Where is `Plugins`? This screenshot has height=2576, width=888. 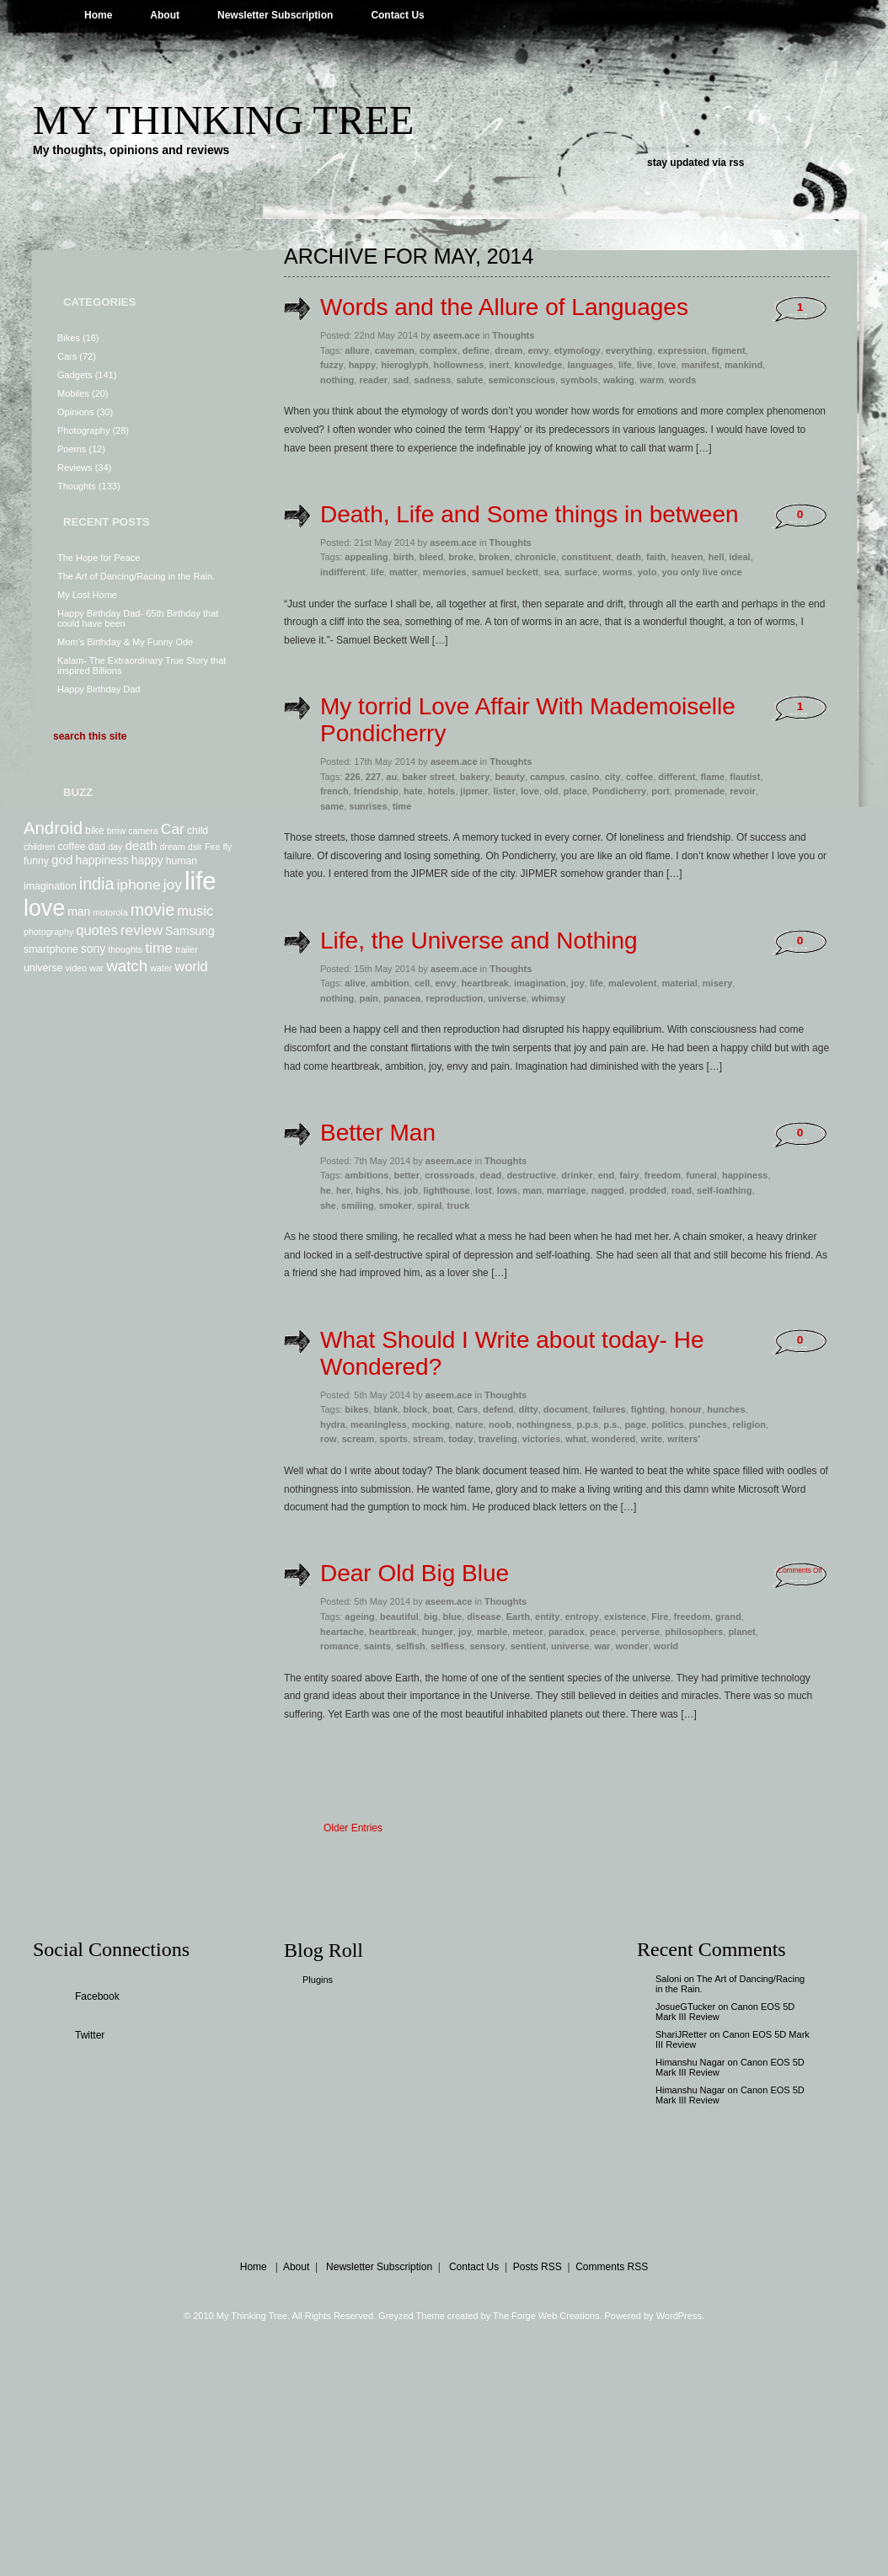
Plugins is located at coordinates (317, 1980).